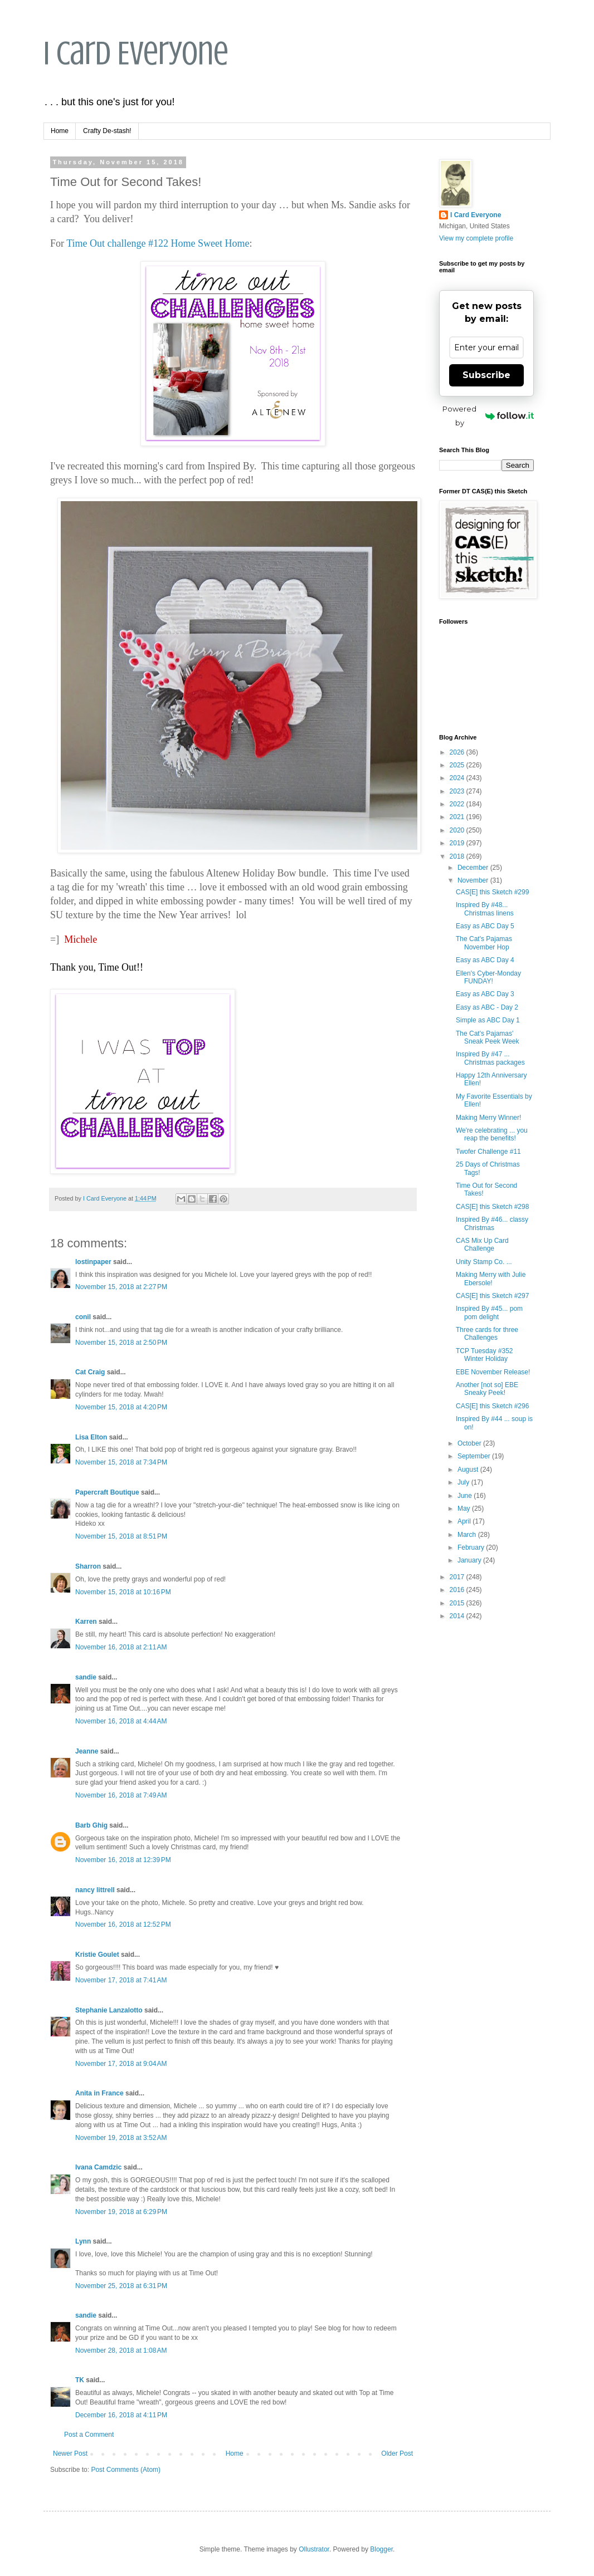  What do you see at coordinates (121, 1342) in the screenshot?
I see `November 15, 2018 at 2:50 PM` at bounding box center [121, 1342].